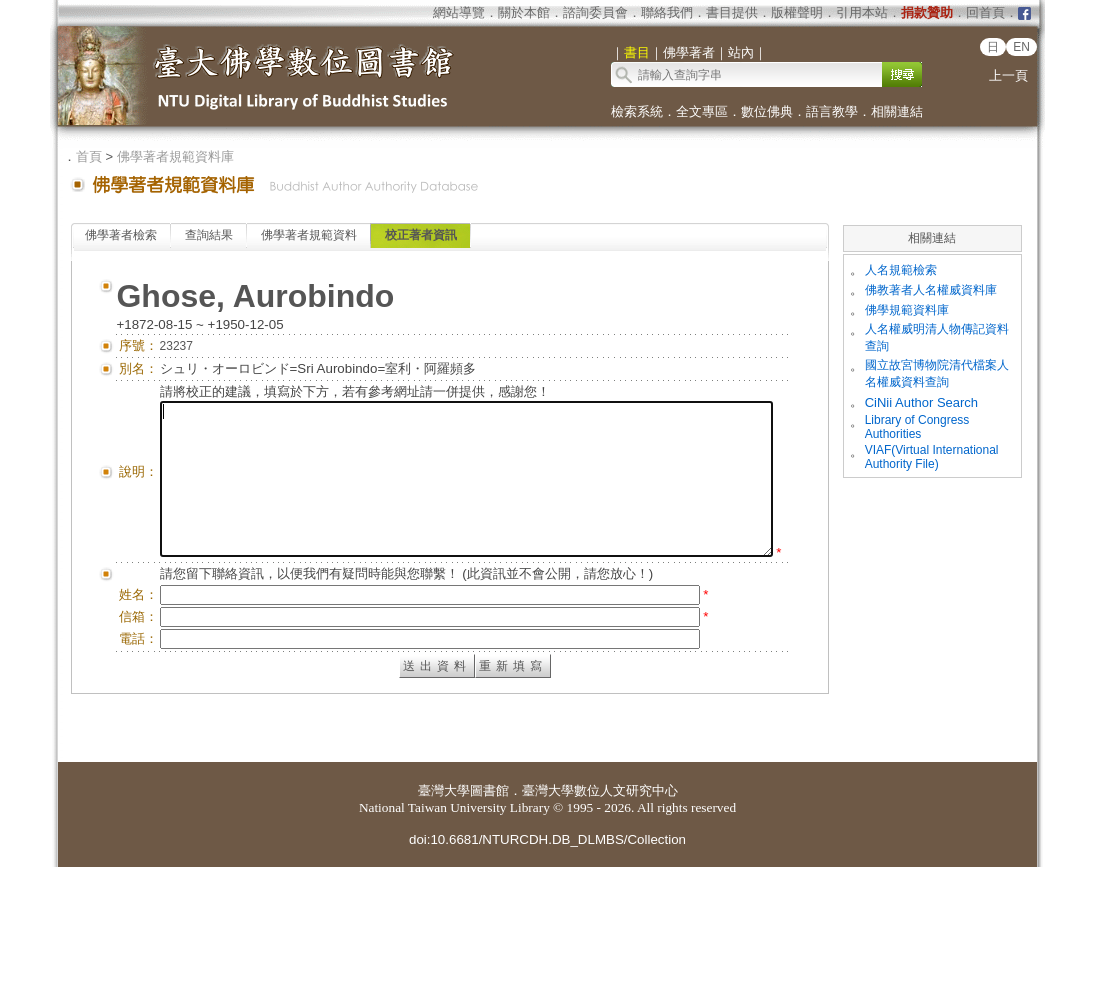 The width and height of the screenshot is (1095, 993). Describe the element at coordinates (1008, 75) in the screenshot. I see `上一頁` at that location.